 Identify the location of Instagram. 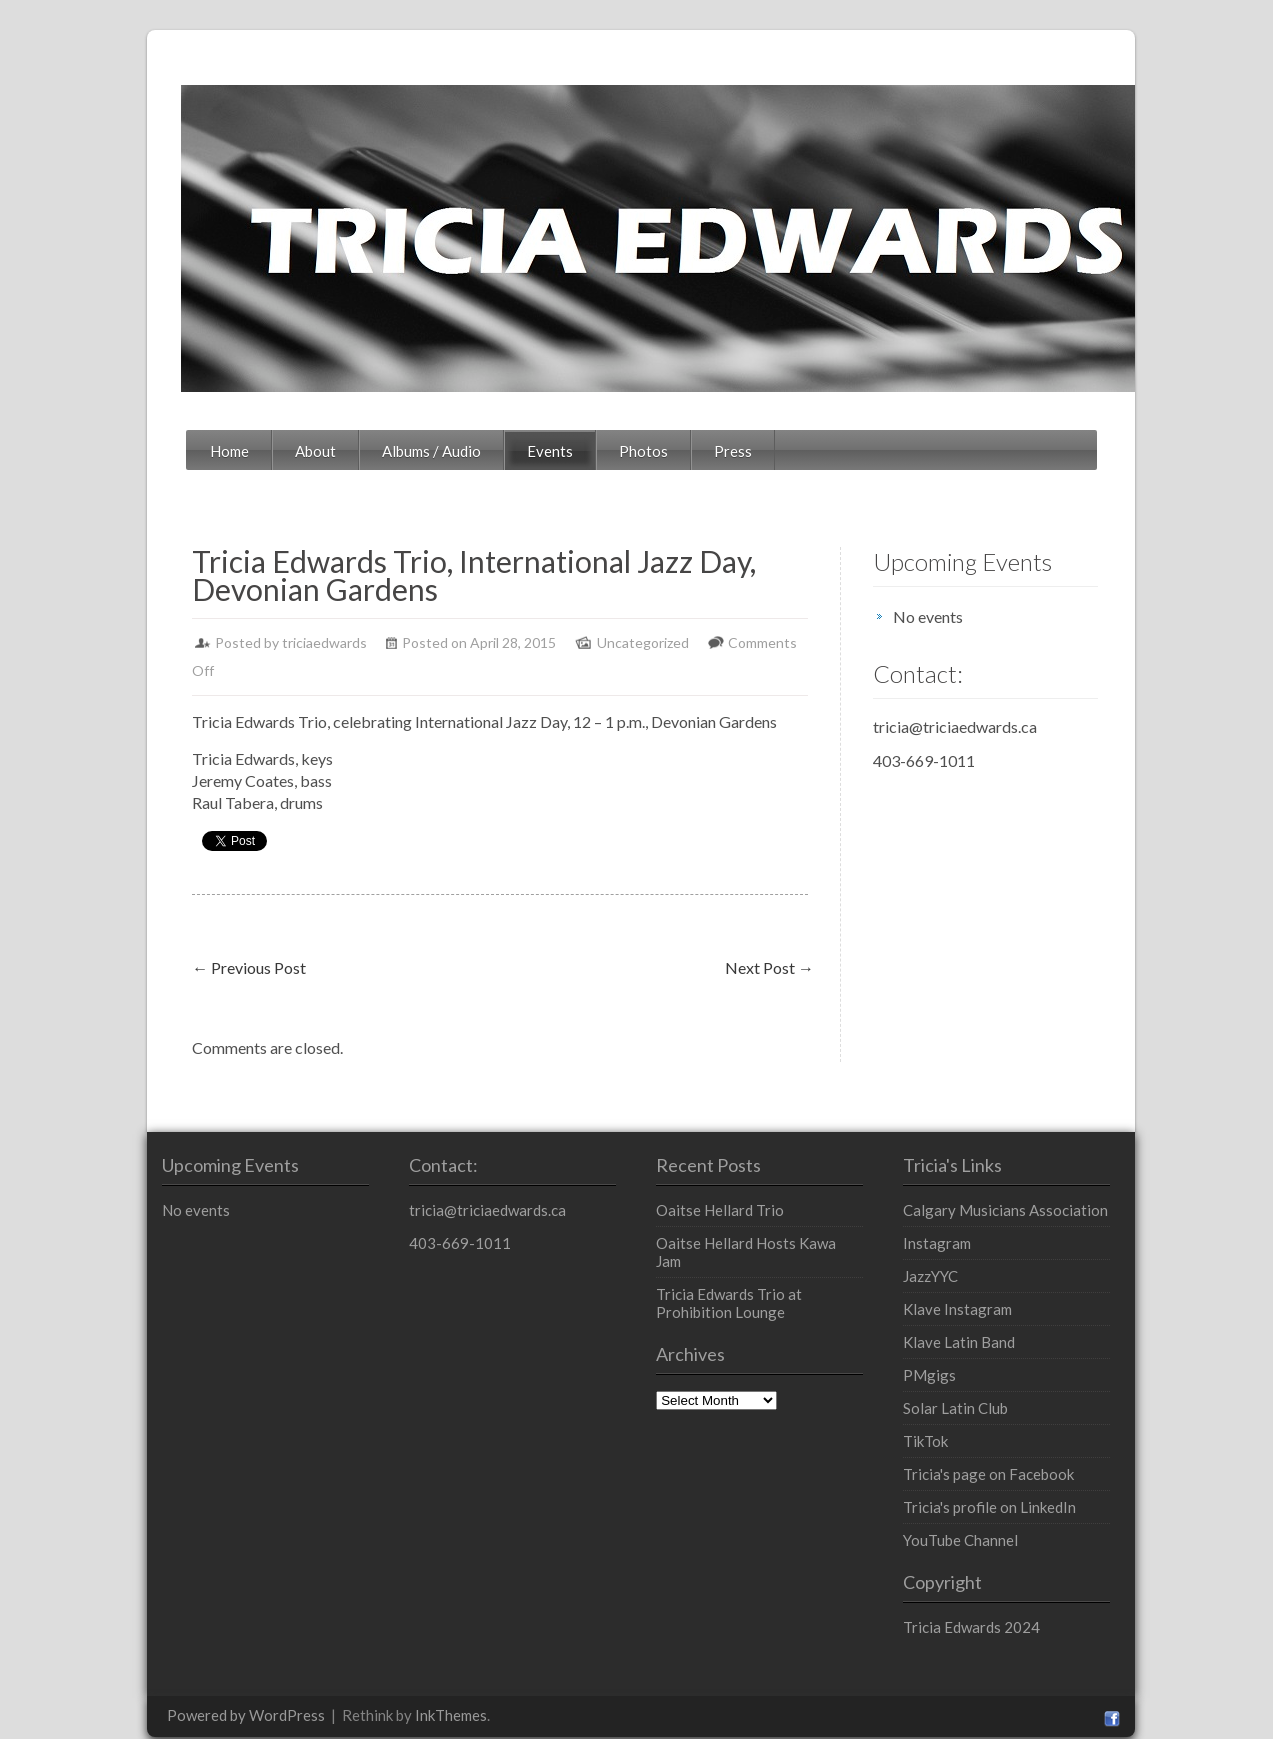
(980, 1215).